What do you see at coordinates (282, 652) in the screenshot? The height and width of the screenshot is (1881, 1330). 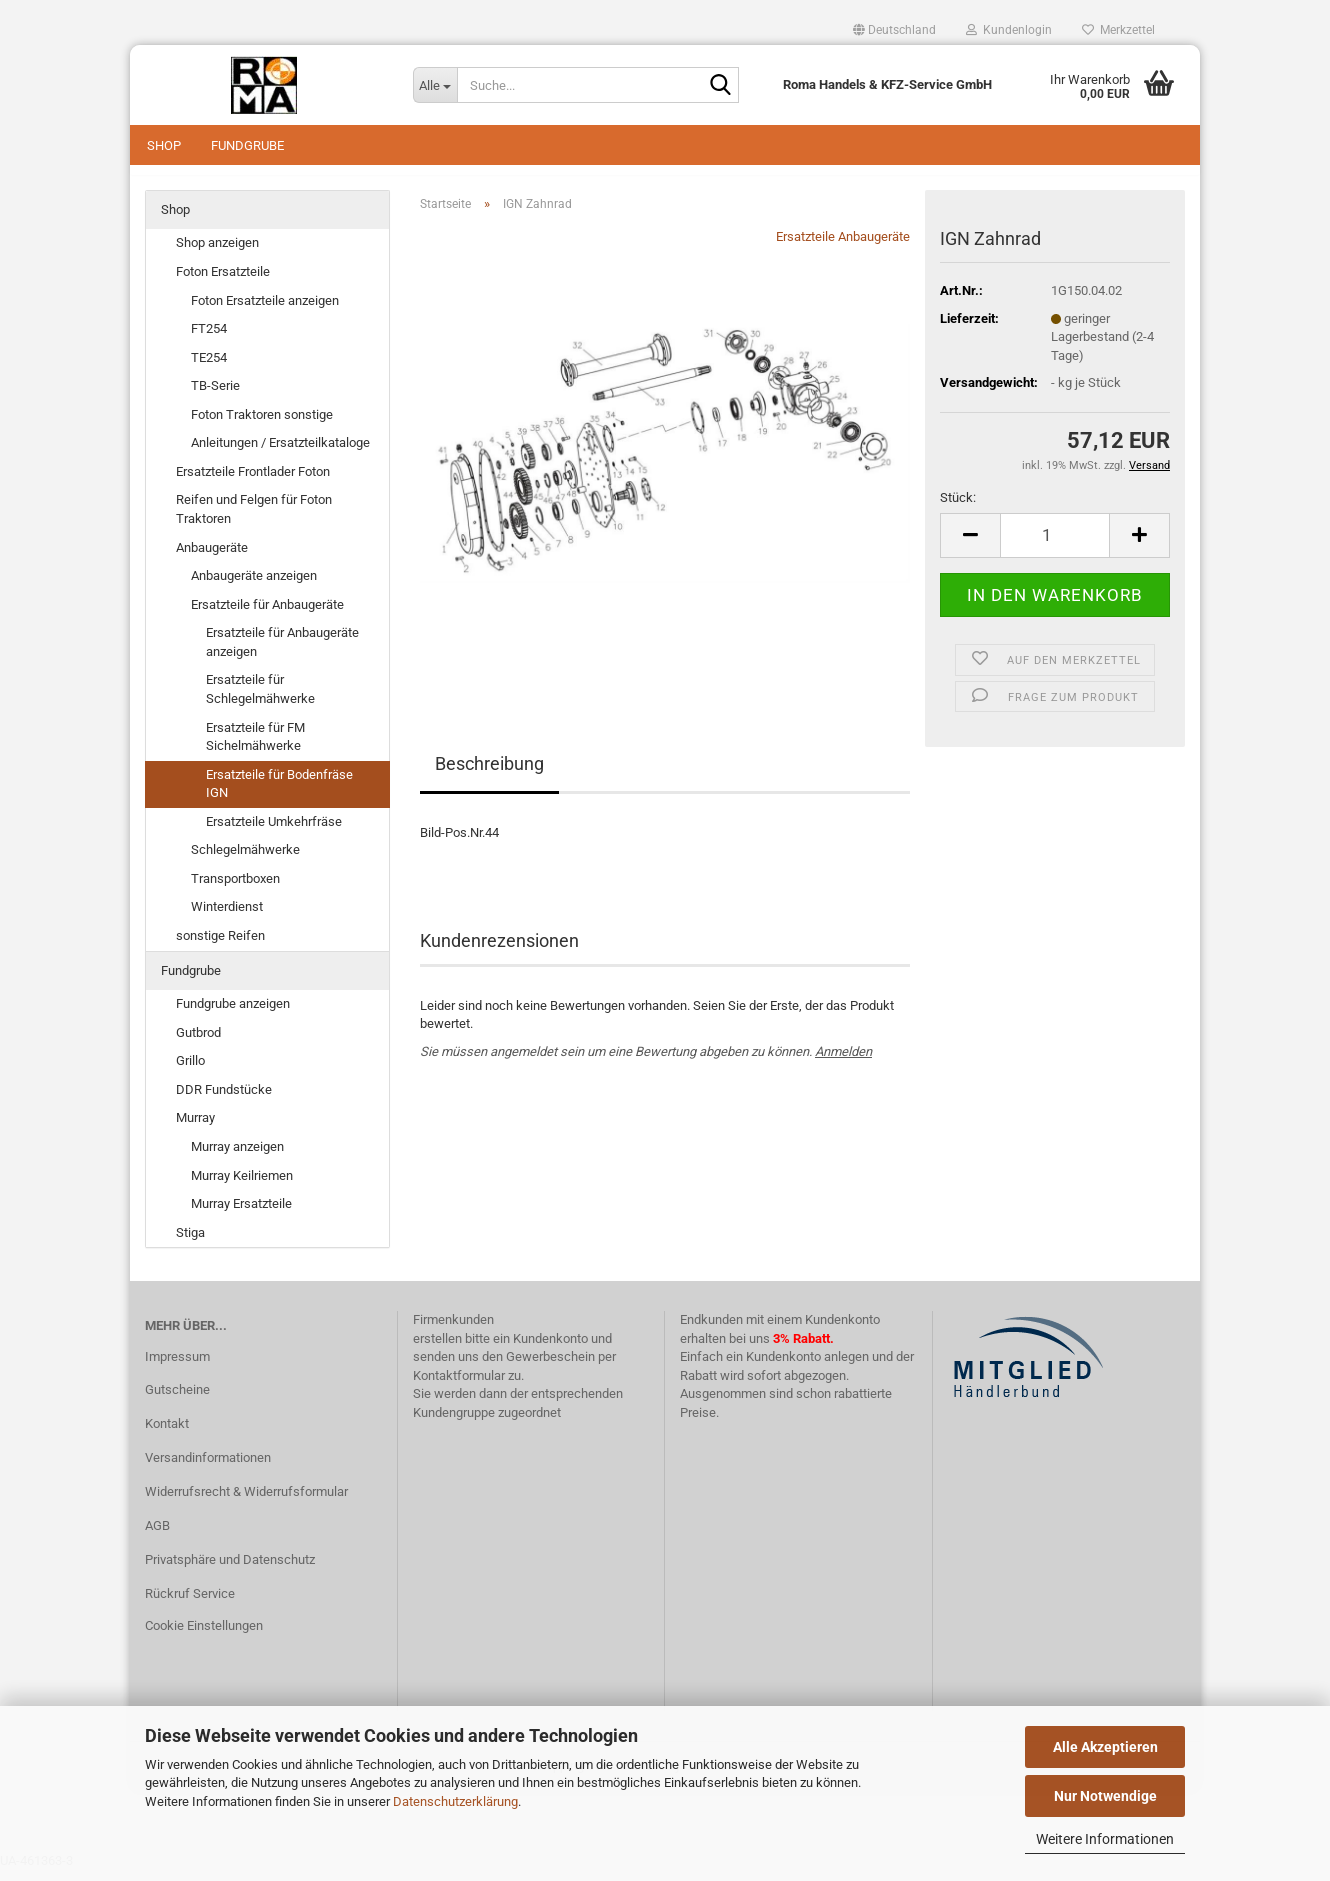 I see `Ersatzteile für Anbaugeräte anzeigen` at bounding box center [282, 652].